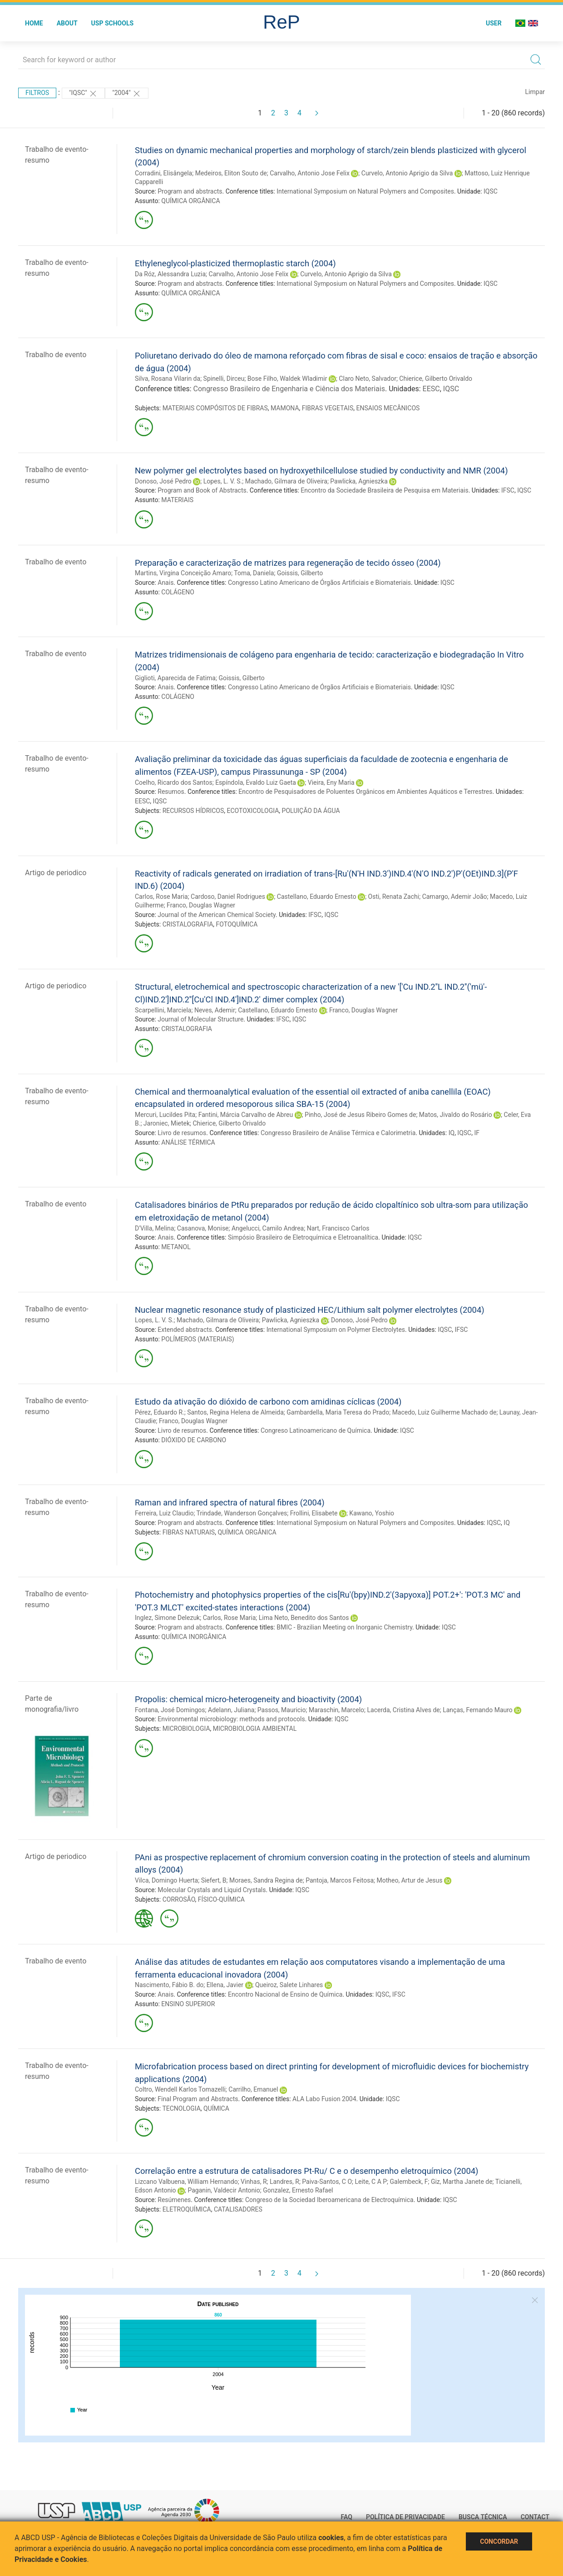  Describe the element at coordinates (235, 263) in the screenshot. I see `Ethyleneglycol-plasticized thermoplastic starch (2004)` at that location.